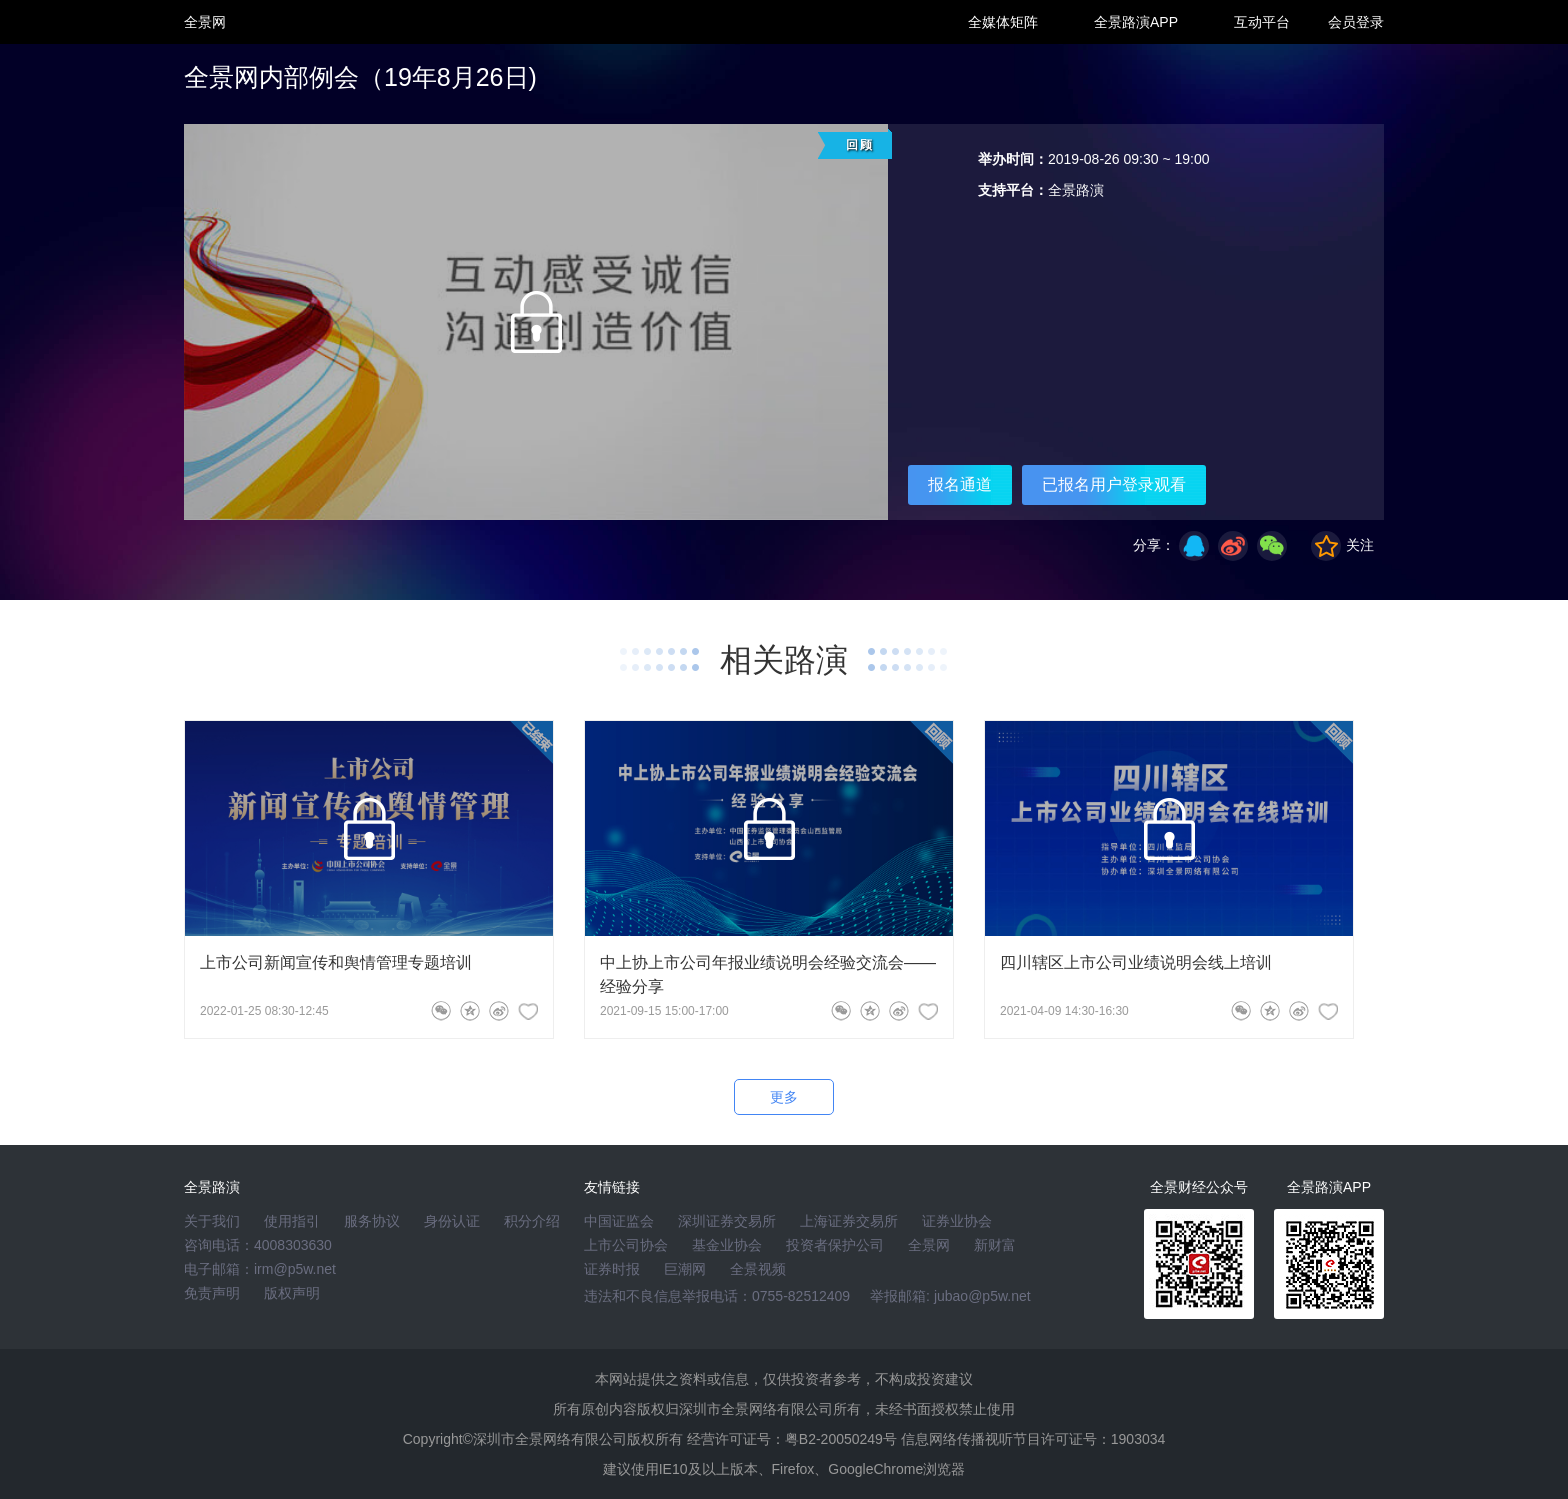 The width and height of the screenshot is (1568, 1499). I want to click on 基金业协会, so click(727, 1245).